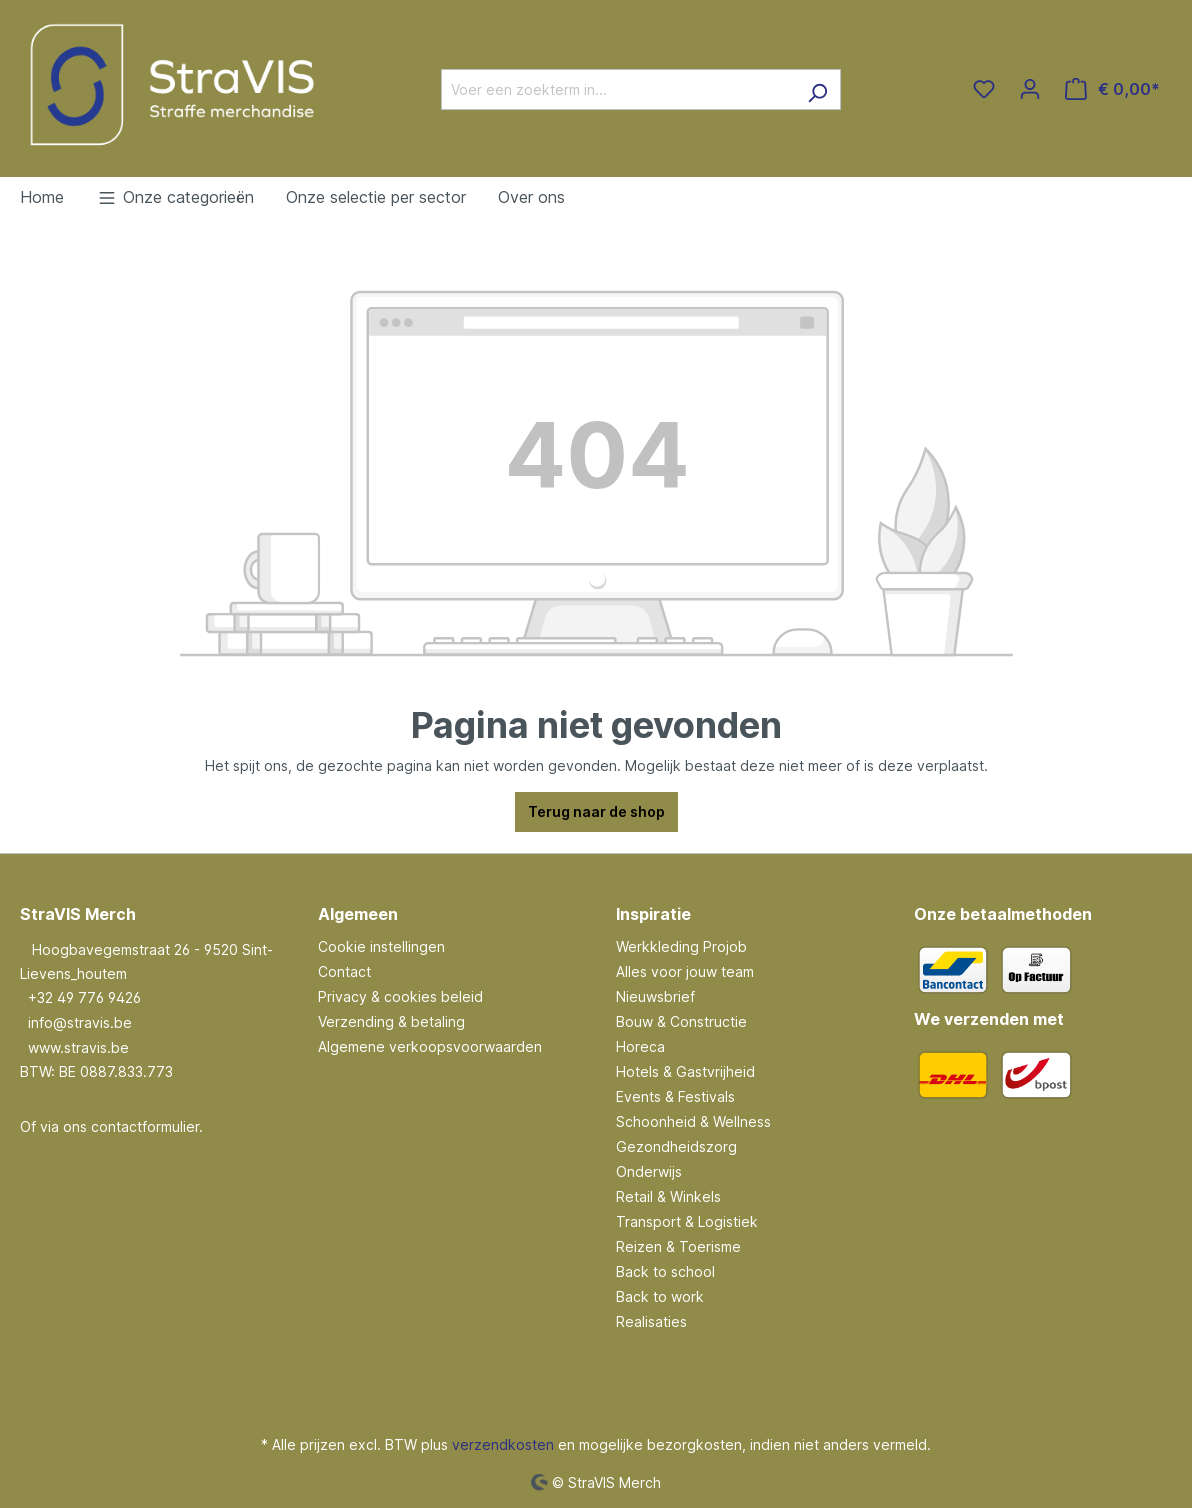 This screenshot has height=1508, width=1192. Describe the element at coordinates (596, 811) in the screenshot. I see `Terug naar de shop` at that location.